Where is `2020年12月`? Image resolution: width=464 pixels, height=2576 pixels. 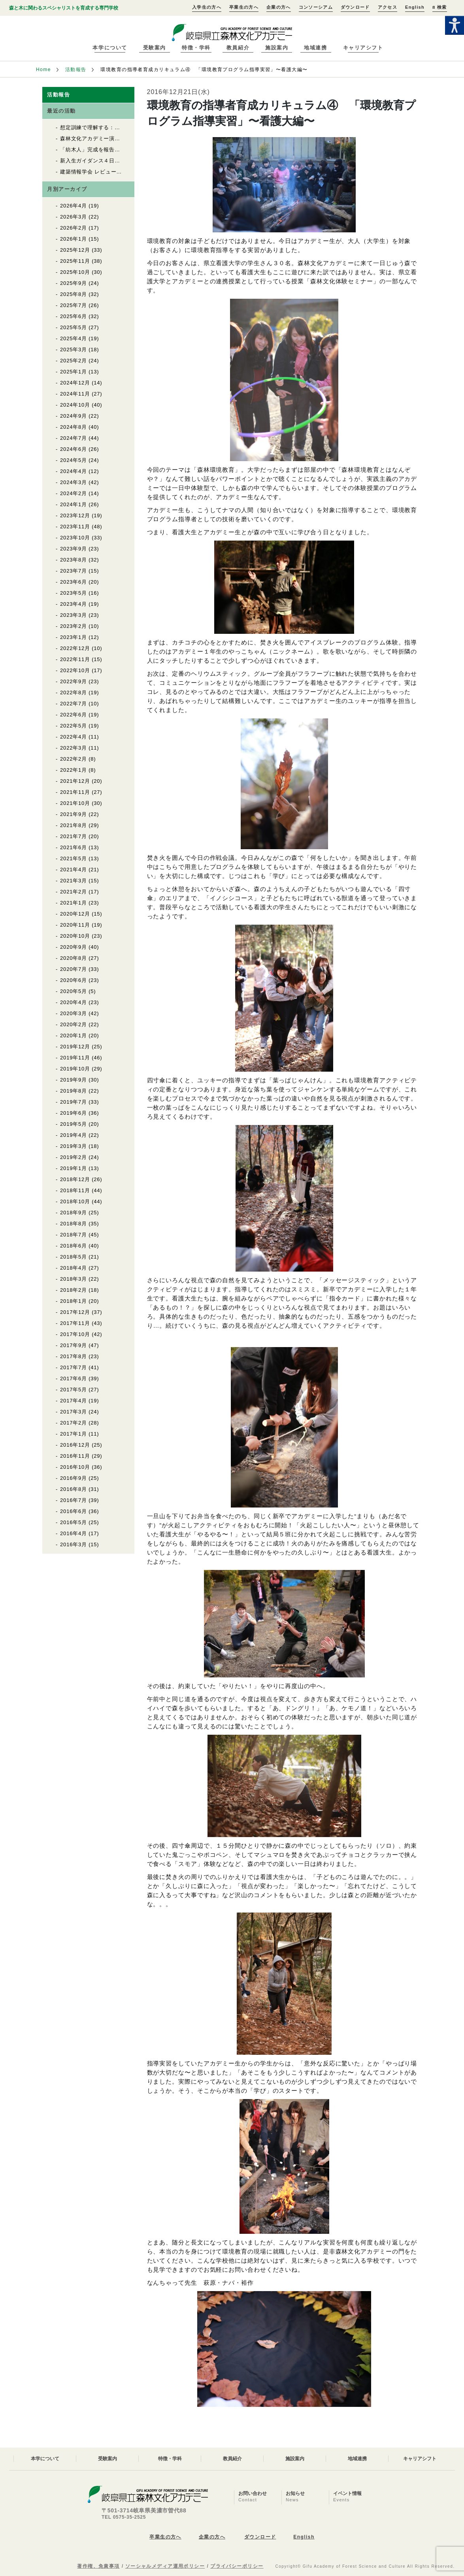 2020年12月 is located at coordinates (75, 914).